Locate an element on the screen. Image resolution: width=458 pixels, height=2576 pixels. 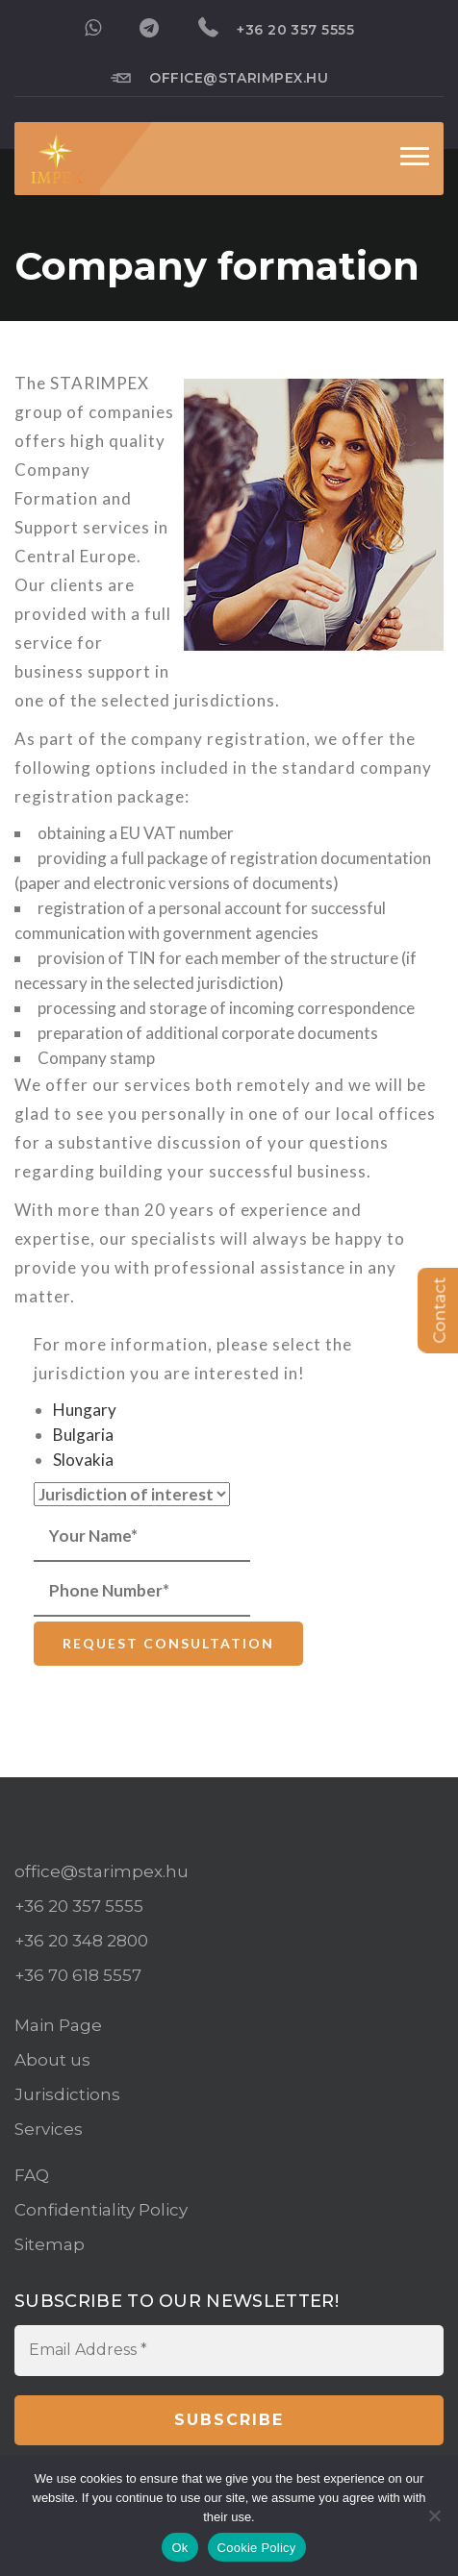
FAQ is located at coordinates (31, 2175).